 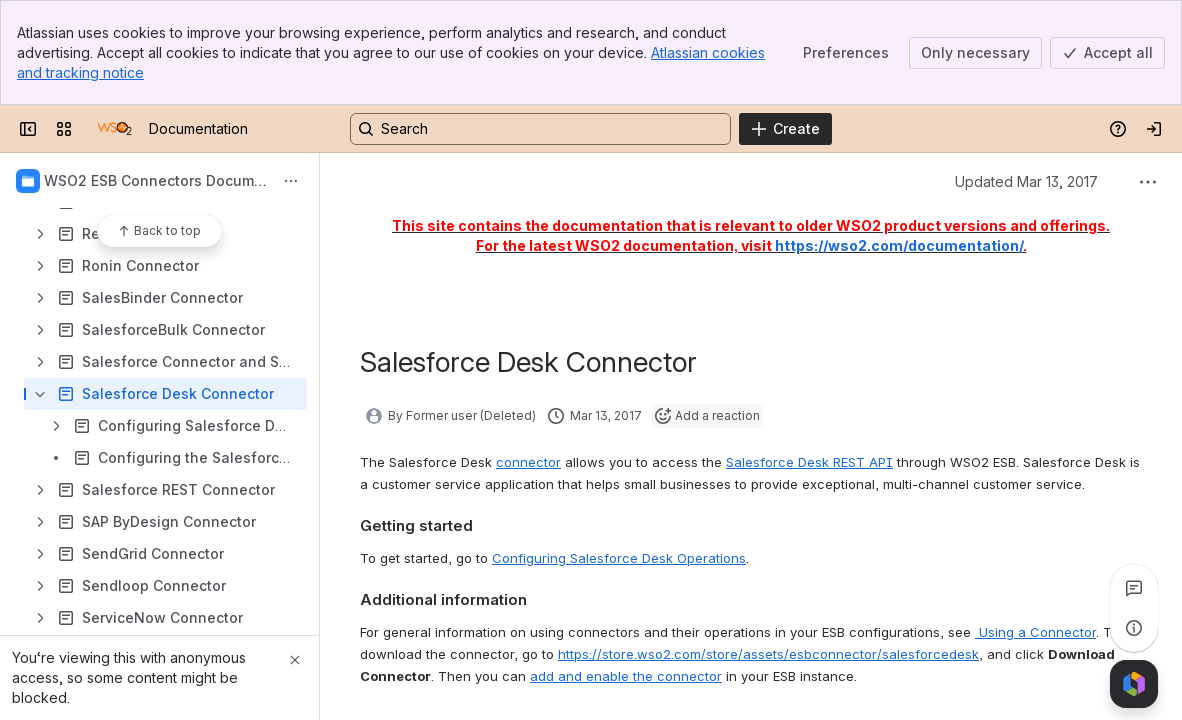 What do you see at coordinates (1026, 181) in the screenshot?
I see `Updated Mar 13, 2017` at bounding box center [1026, 181].